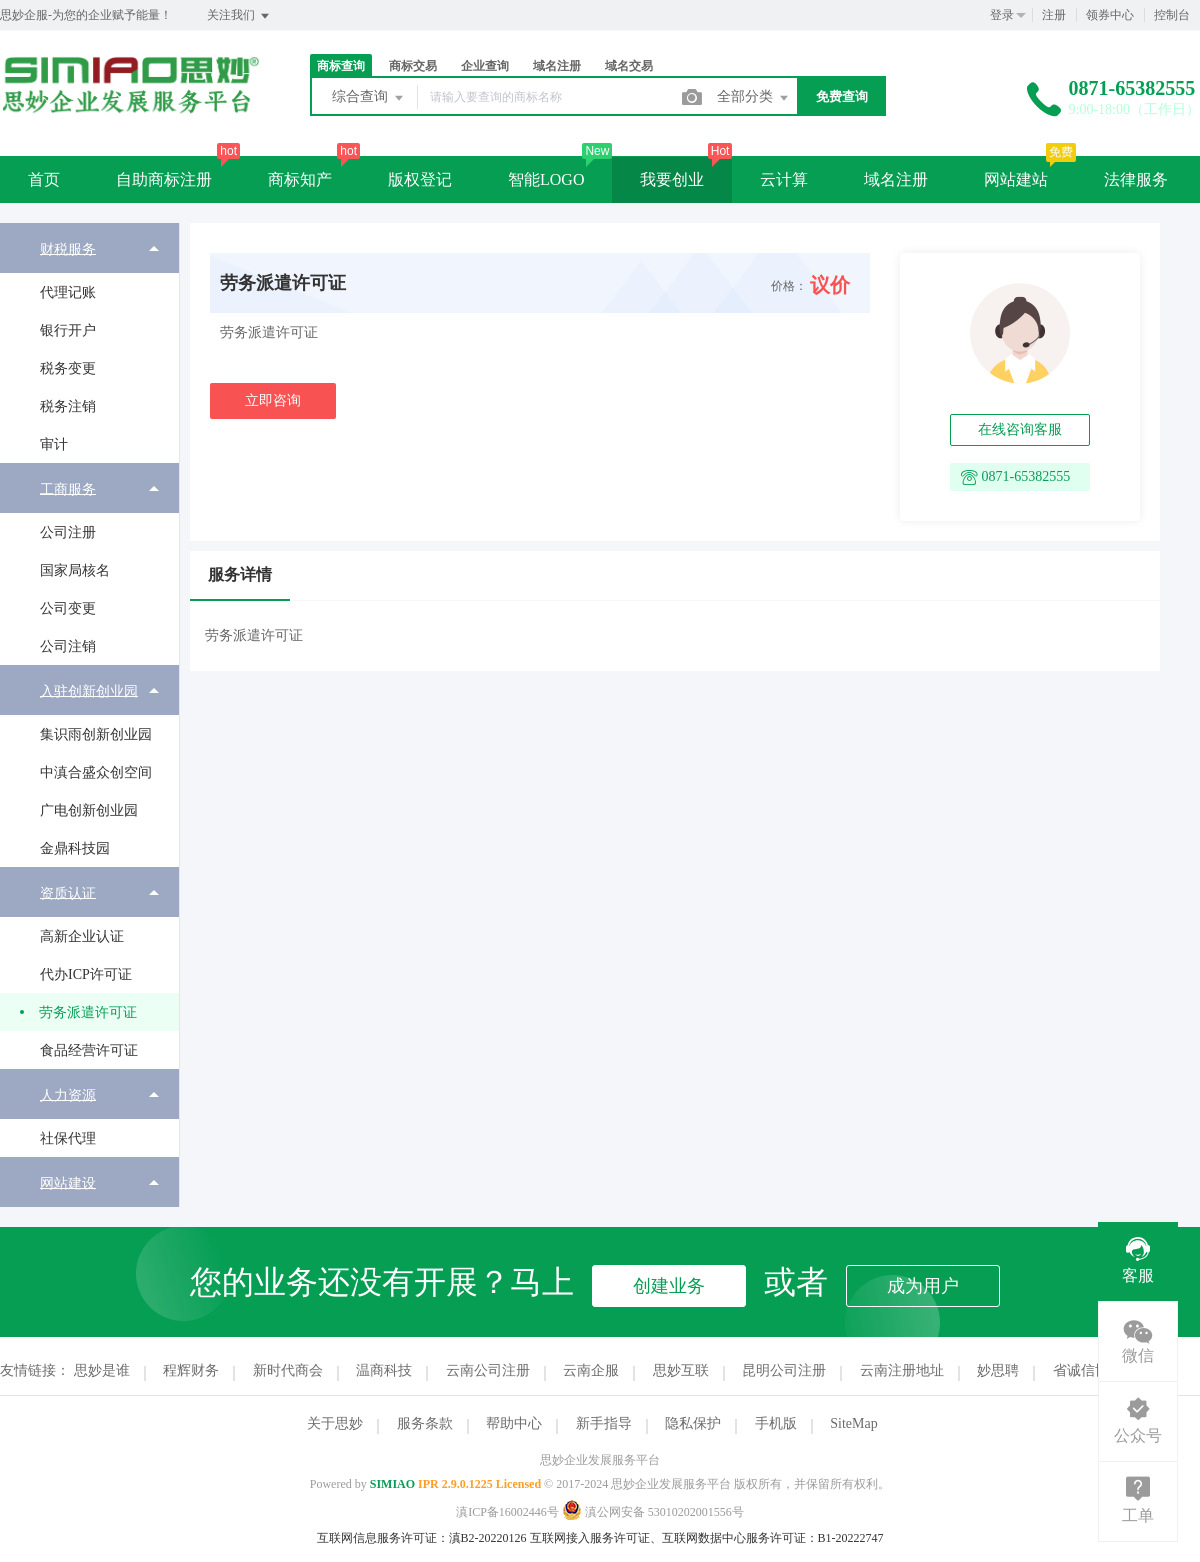  I want to click on 云计算, so click(784, 179).